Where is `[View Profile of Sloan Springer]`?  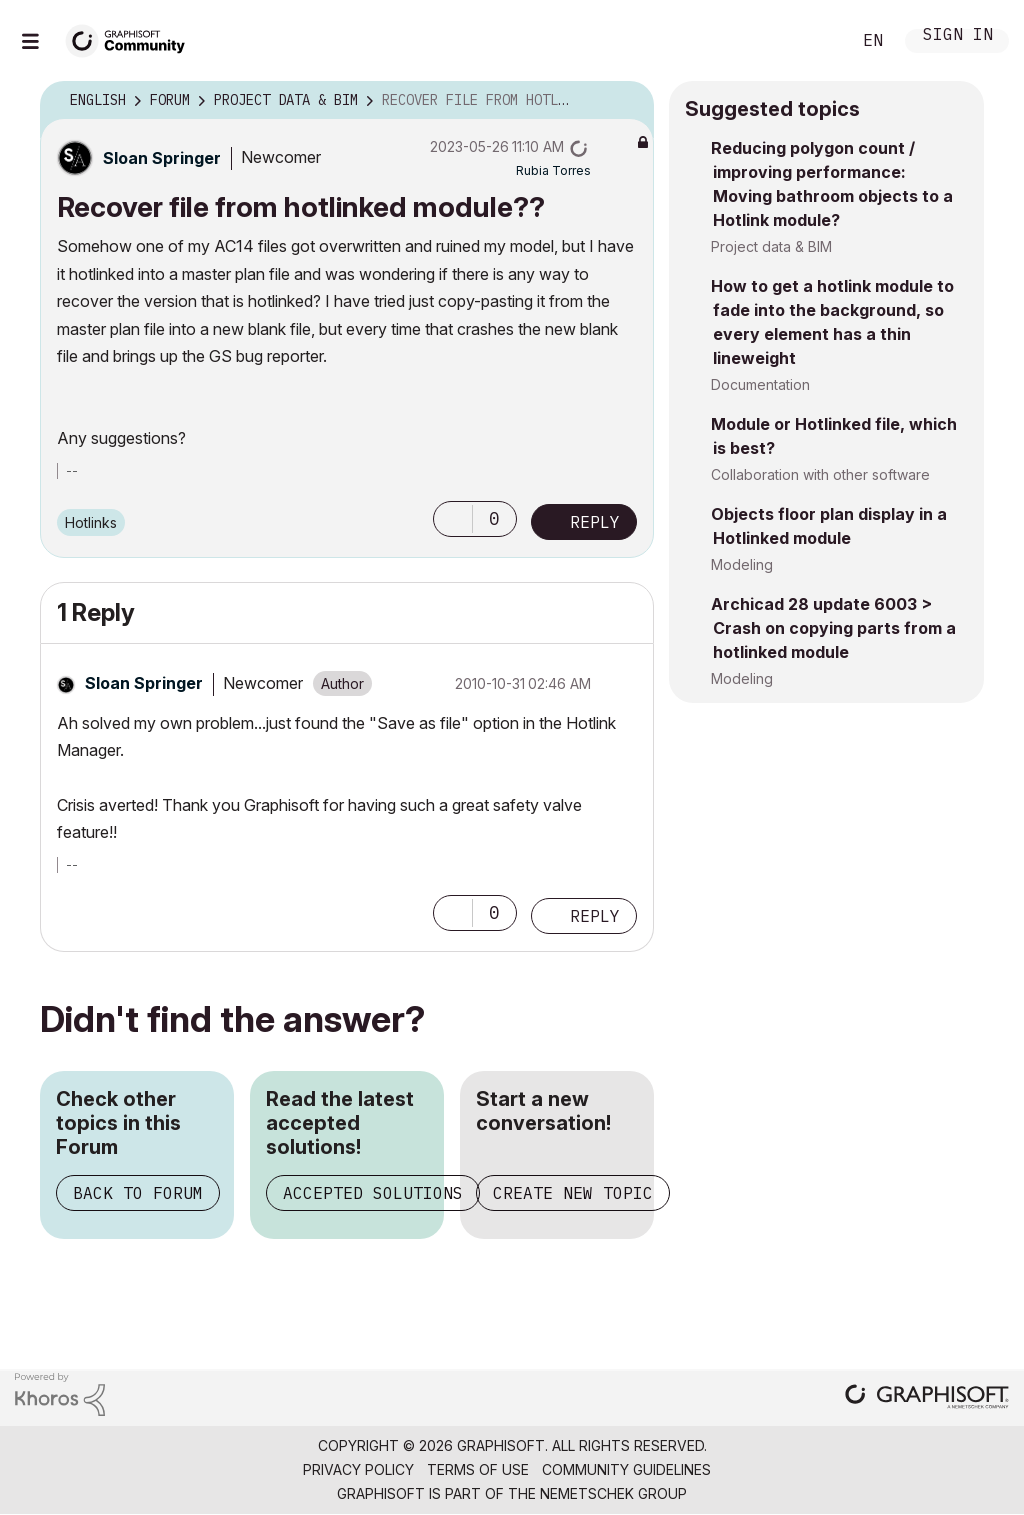
[View Profile of Sloan Springer] is located at coordinates (162, 158).